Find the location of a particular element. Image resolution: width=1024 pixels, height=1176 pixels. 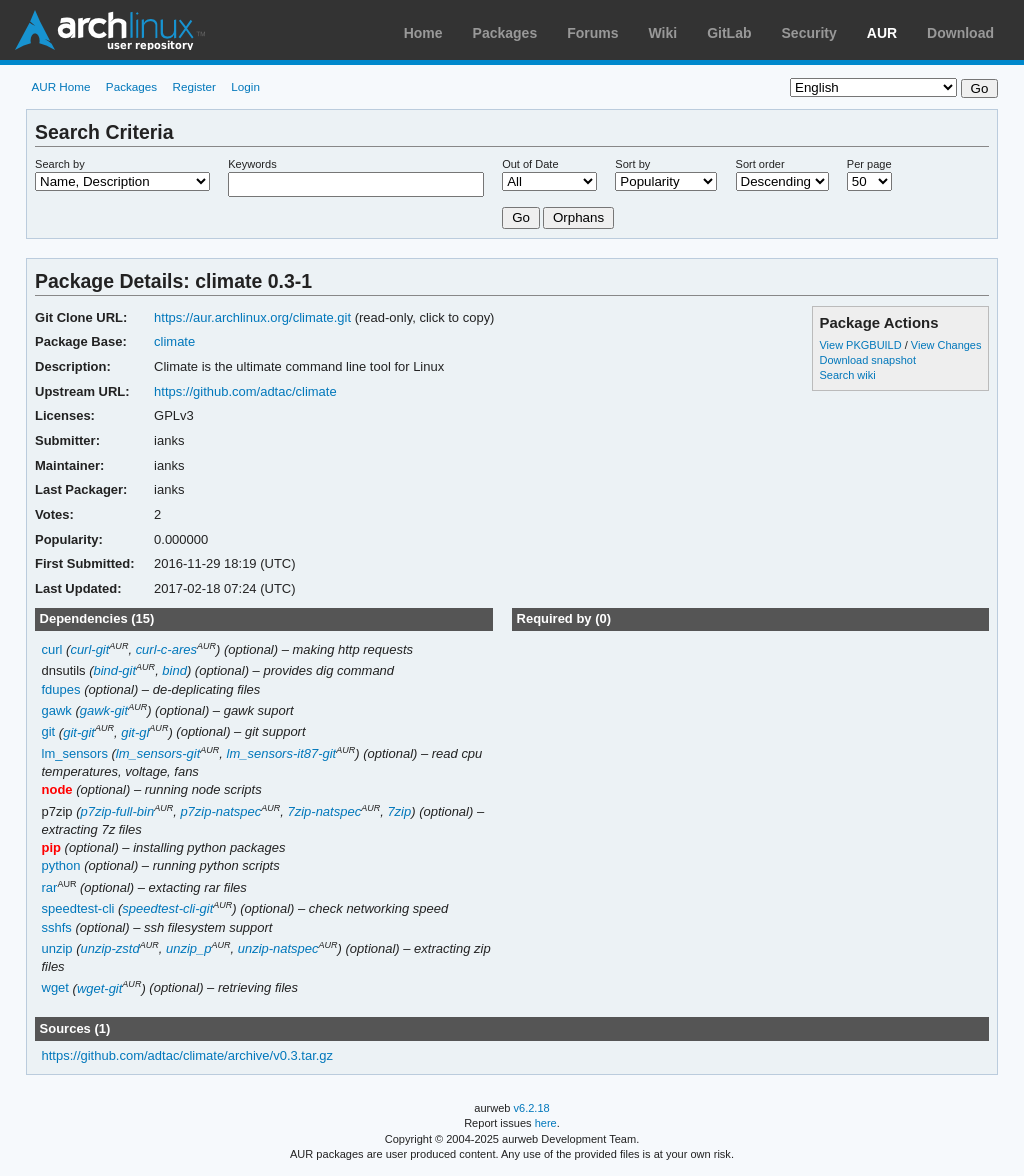

Go is located at coordinates (521, 217).